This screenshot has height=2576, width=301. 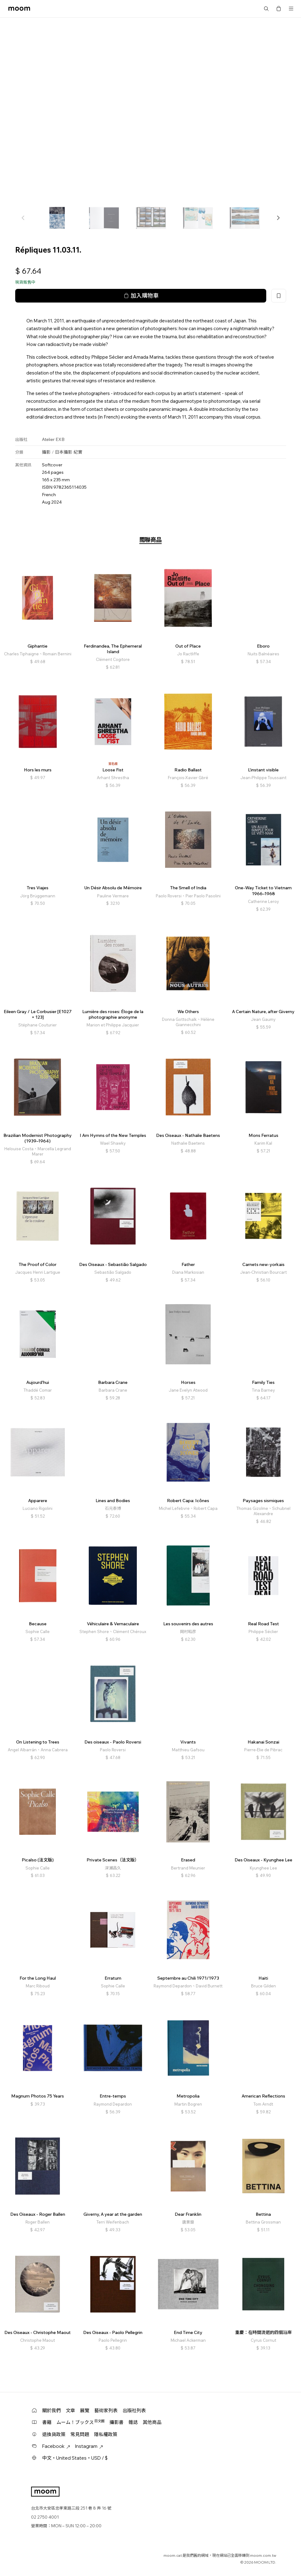 What do you see at coordinates (80, 2422) in the screenshot?
I see `ムーム！ブックス` at bounding box center [80, 2422].